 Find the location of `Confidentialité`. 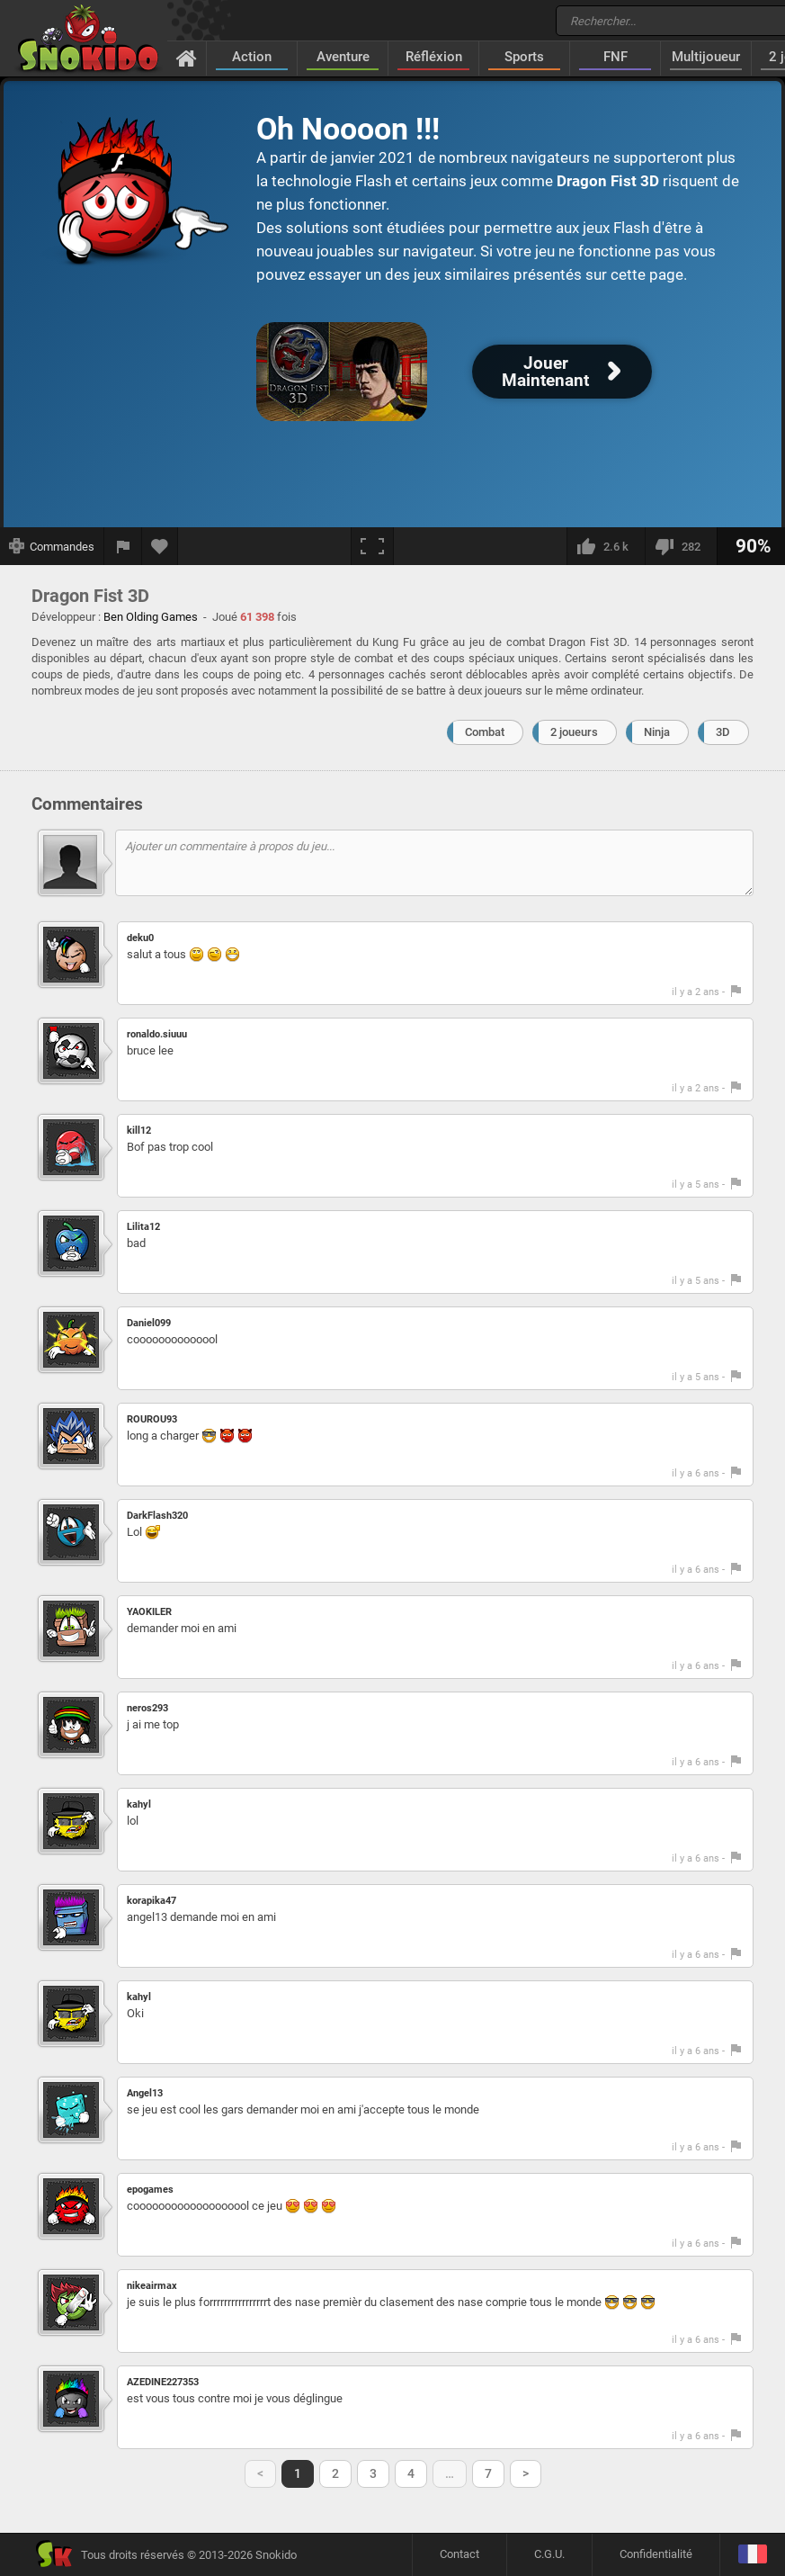

Confidentialité is located at coordinates (656, 2554).